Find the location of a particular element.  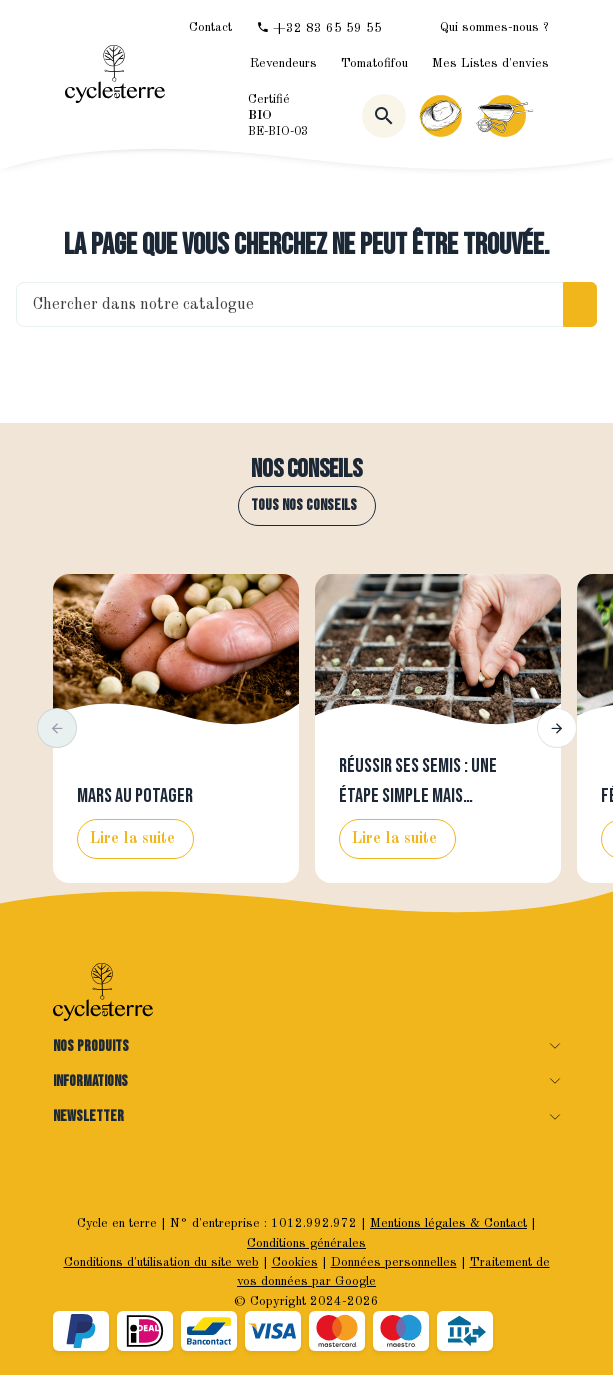

Qui sommes-nous ? is located at coordinates (494, 27).